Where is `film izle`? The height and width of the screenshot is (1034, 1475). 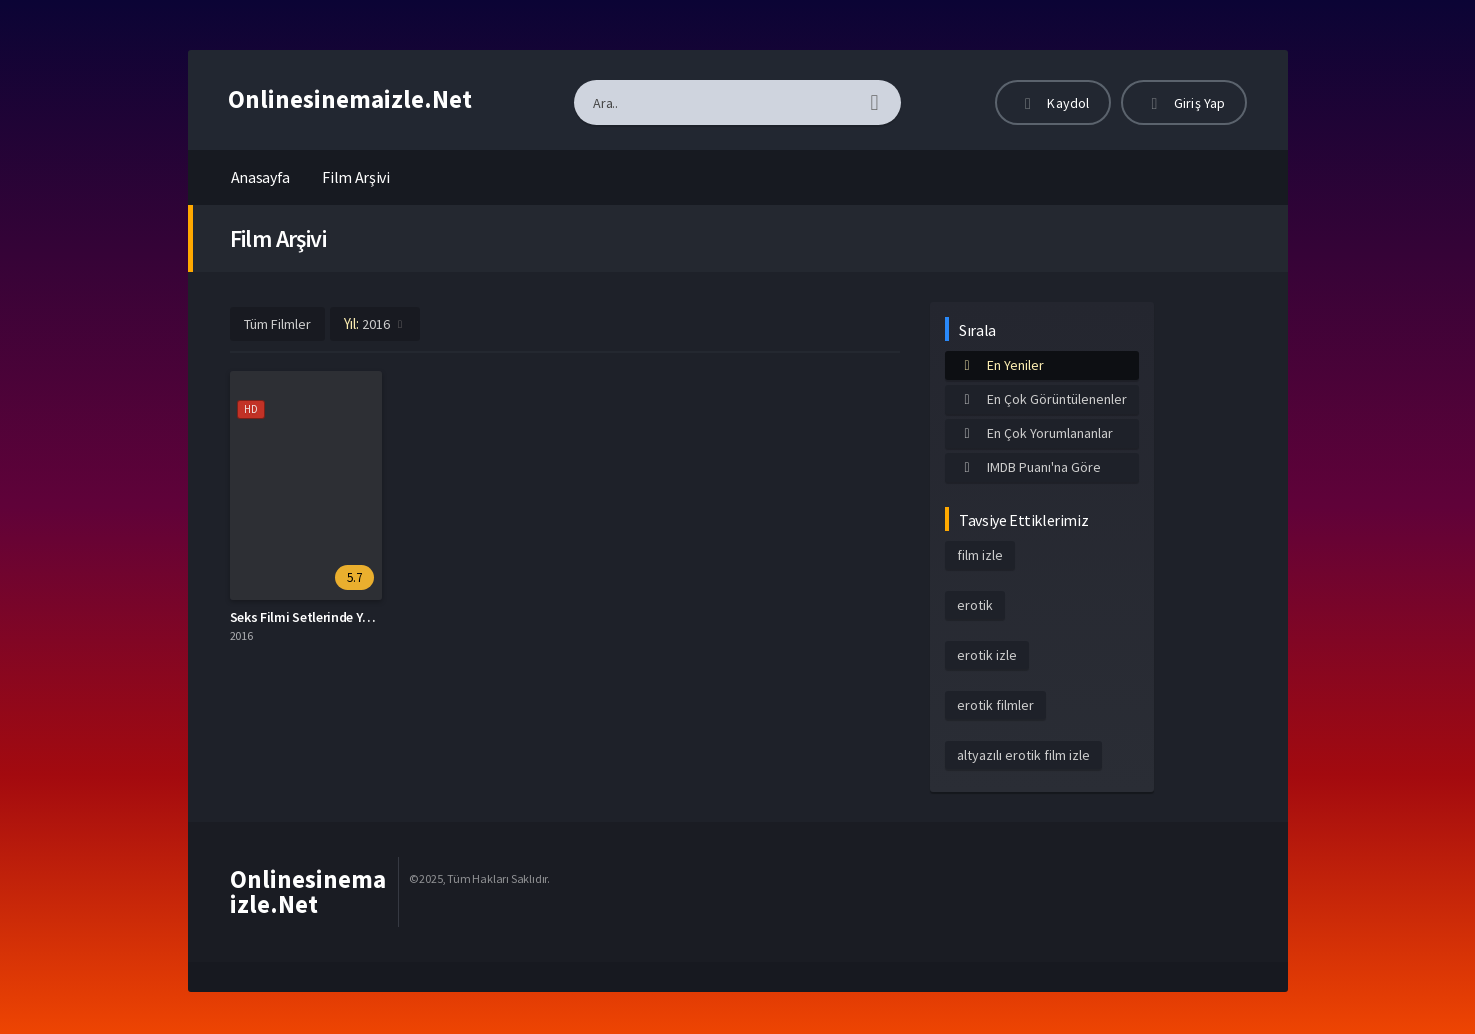 film izle is located at coordinates (980, 555).